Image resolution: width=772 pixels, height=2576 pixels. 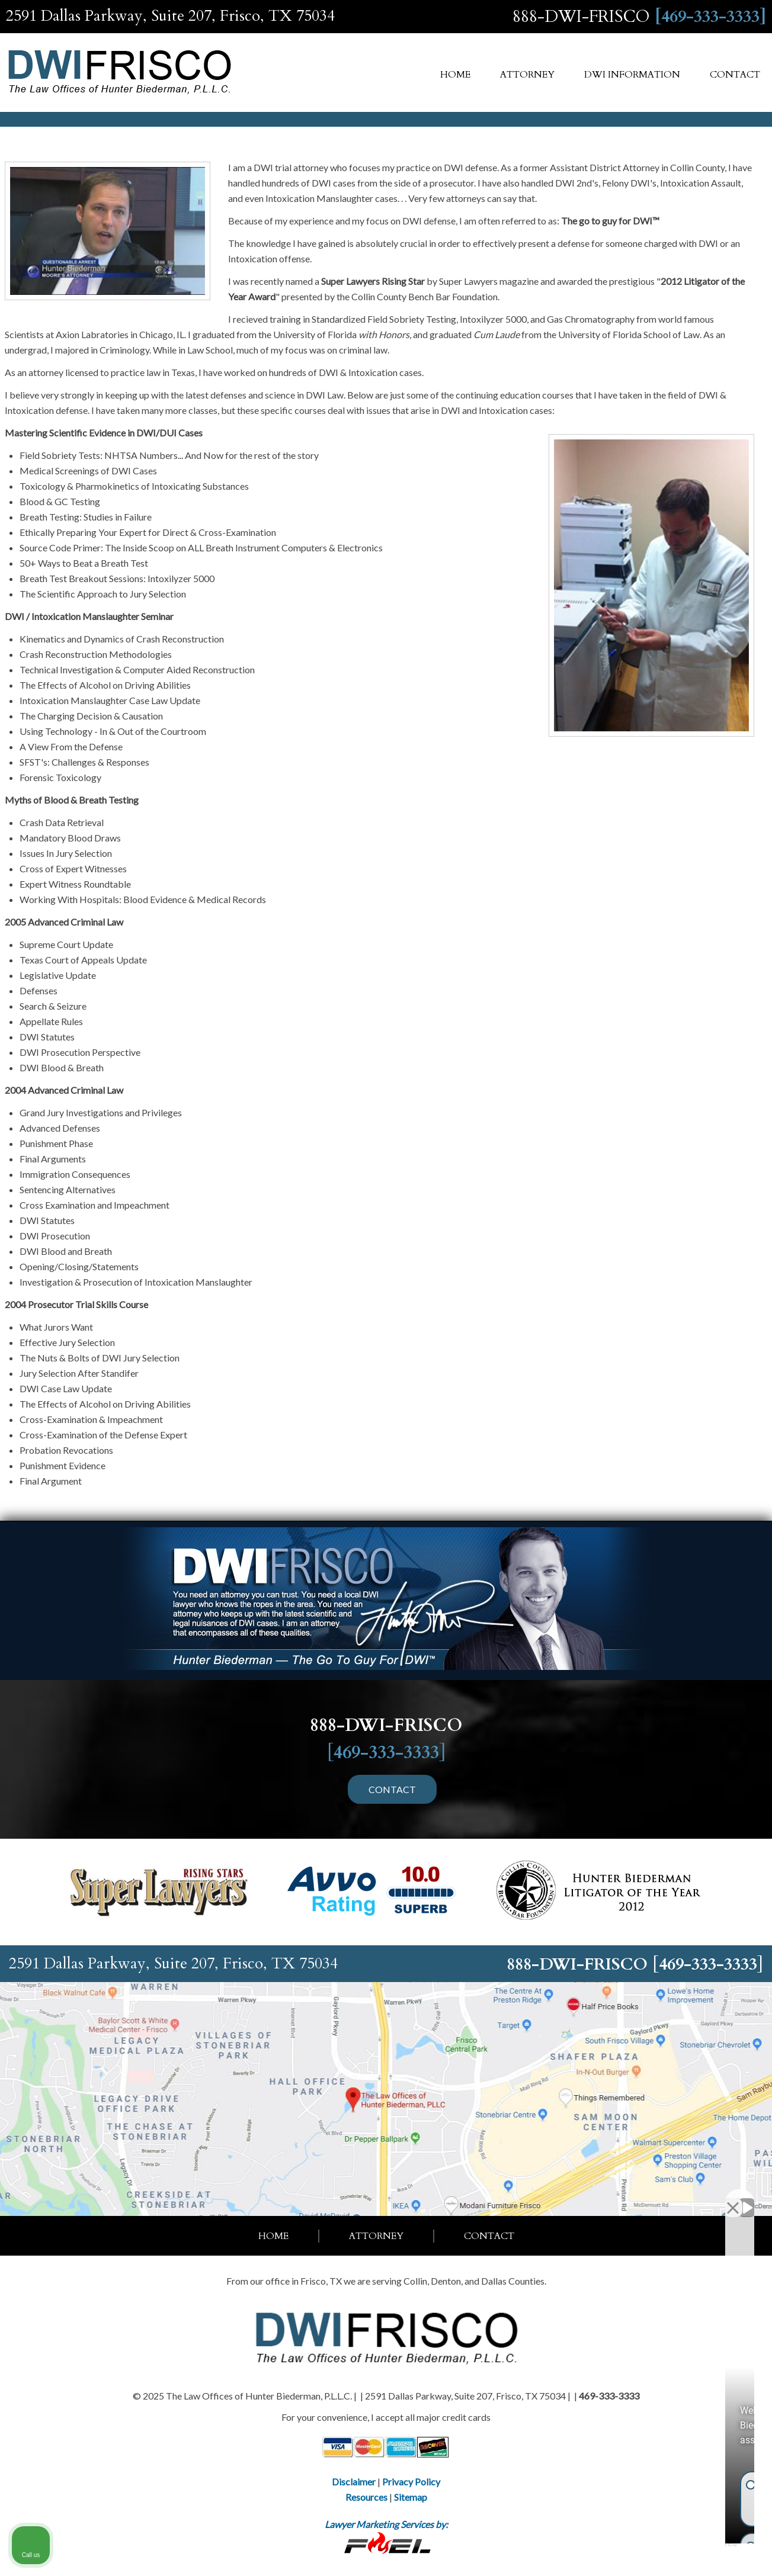 I want to click on [Open direct chat], so click(x=708, y=2197).